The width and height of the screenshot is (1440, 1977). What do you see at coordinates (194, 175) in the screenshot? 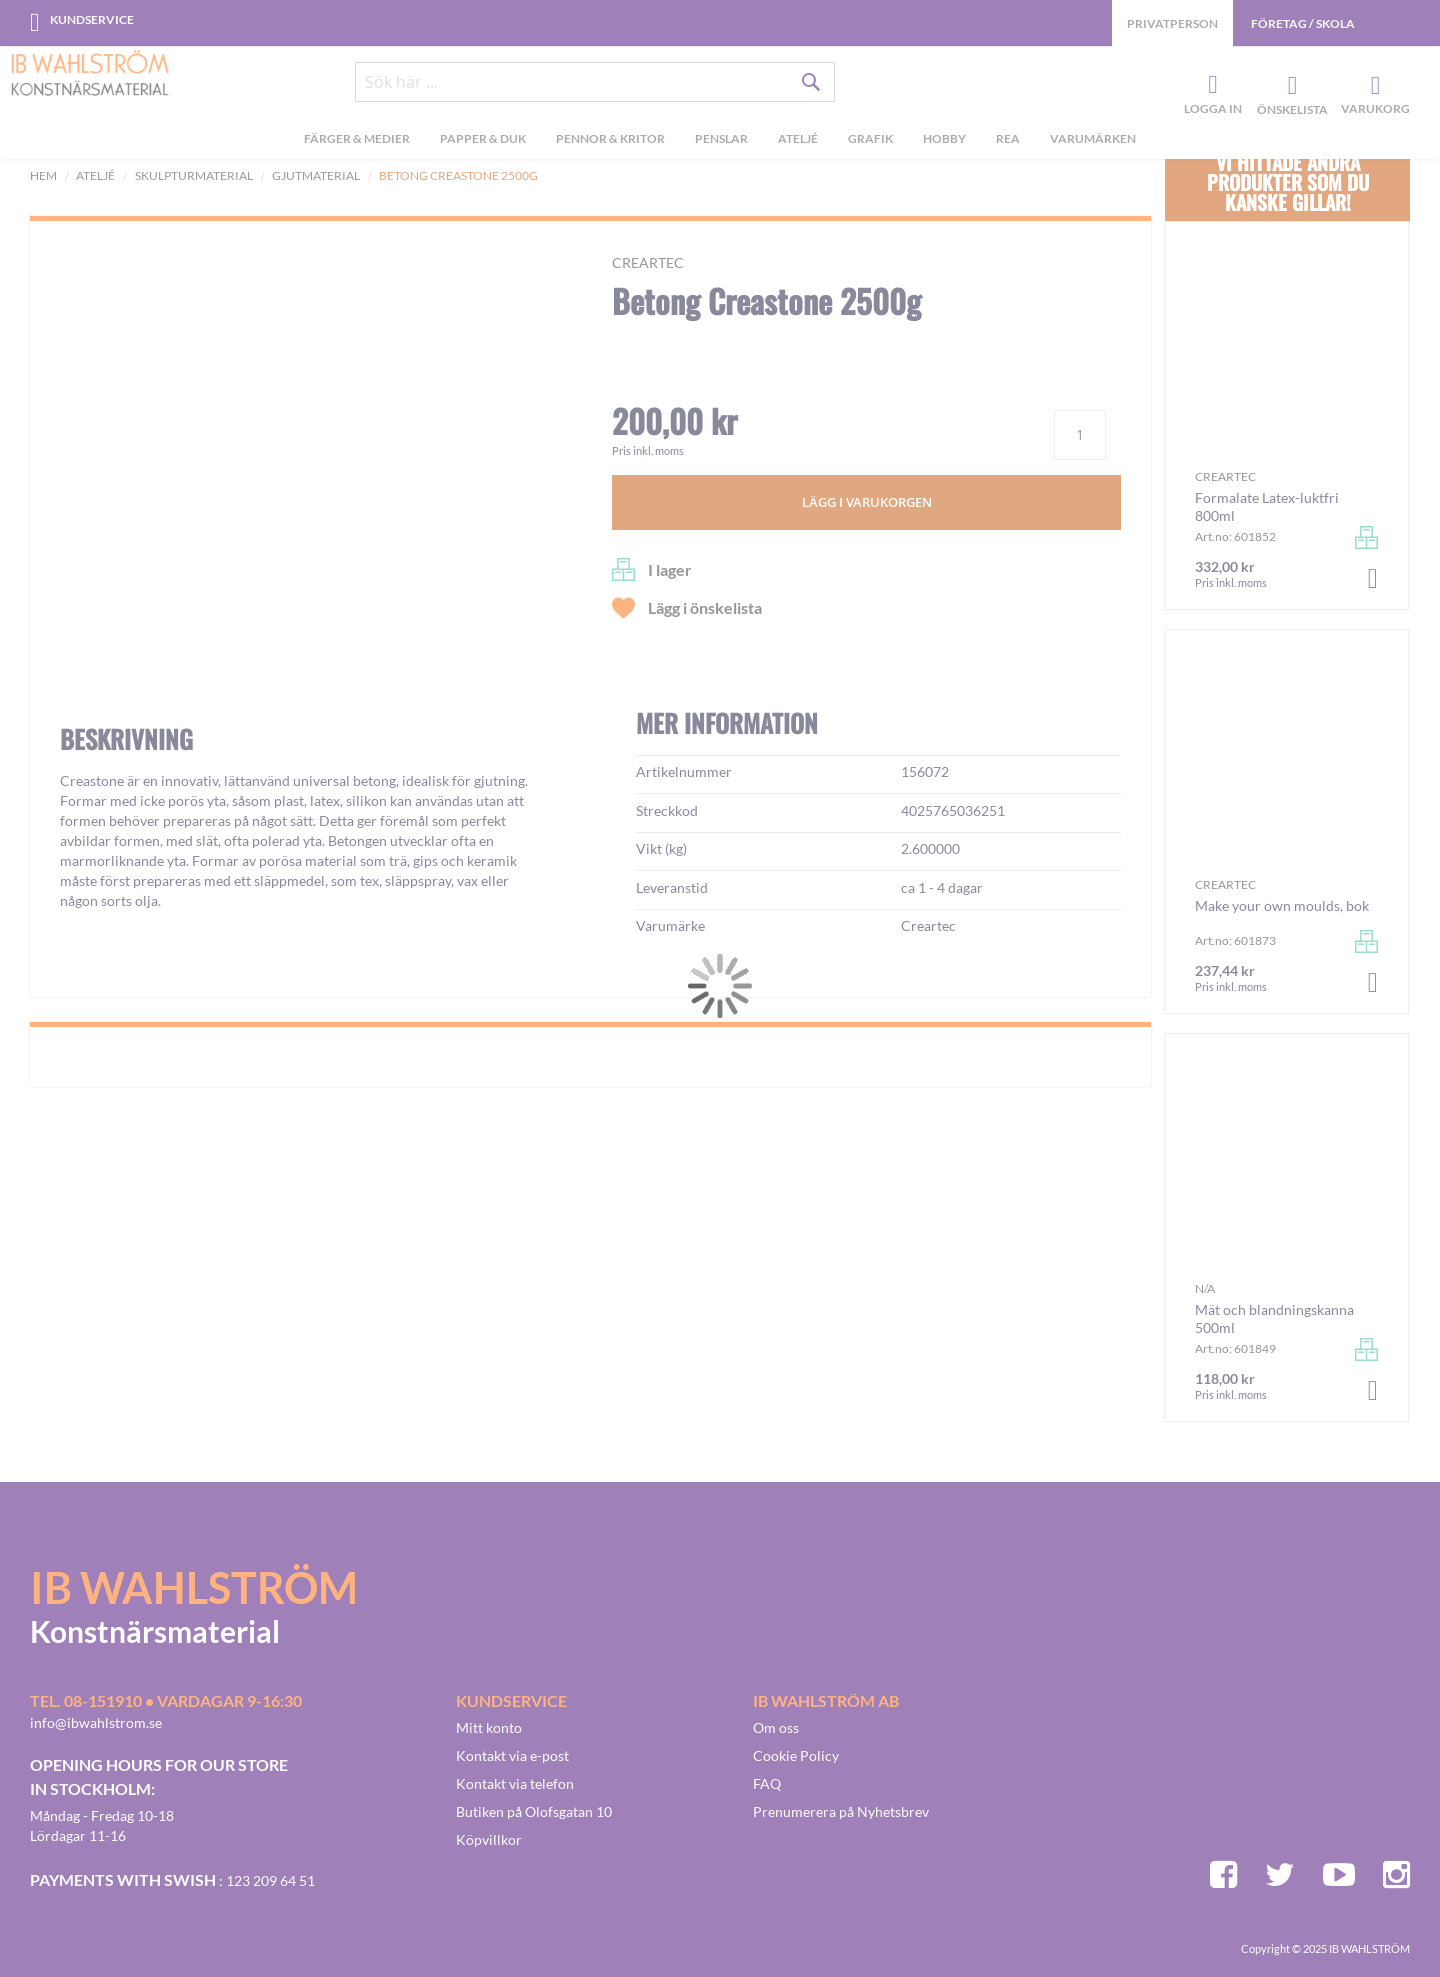
I see `Skulpturmaterial` at bounding box center [194, 175].